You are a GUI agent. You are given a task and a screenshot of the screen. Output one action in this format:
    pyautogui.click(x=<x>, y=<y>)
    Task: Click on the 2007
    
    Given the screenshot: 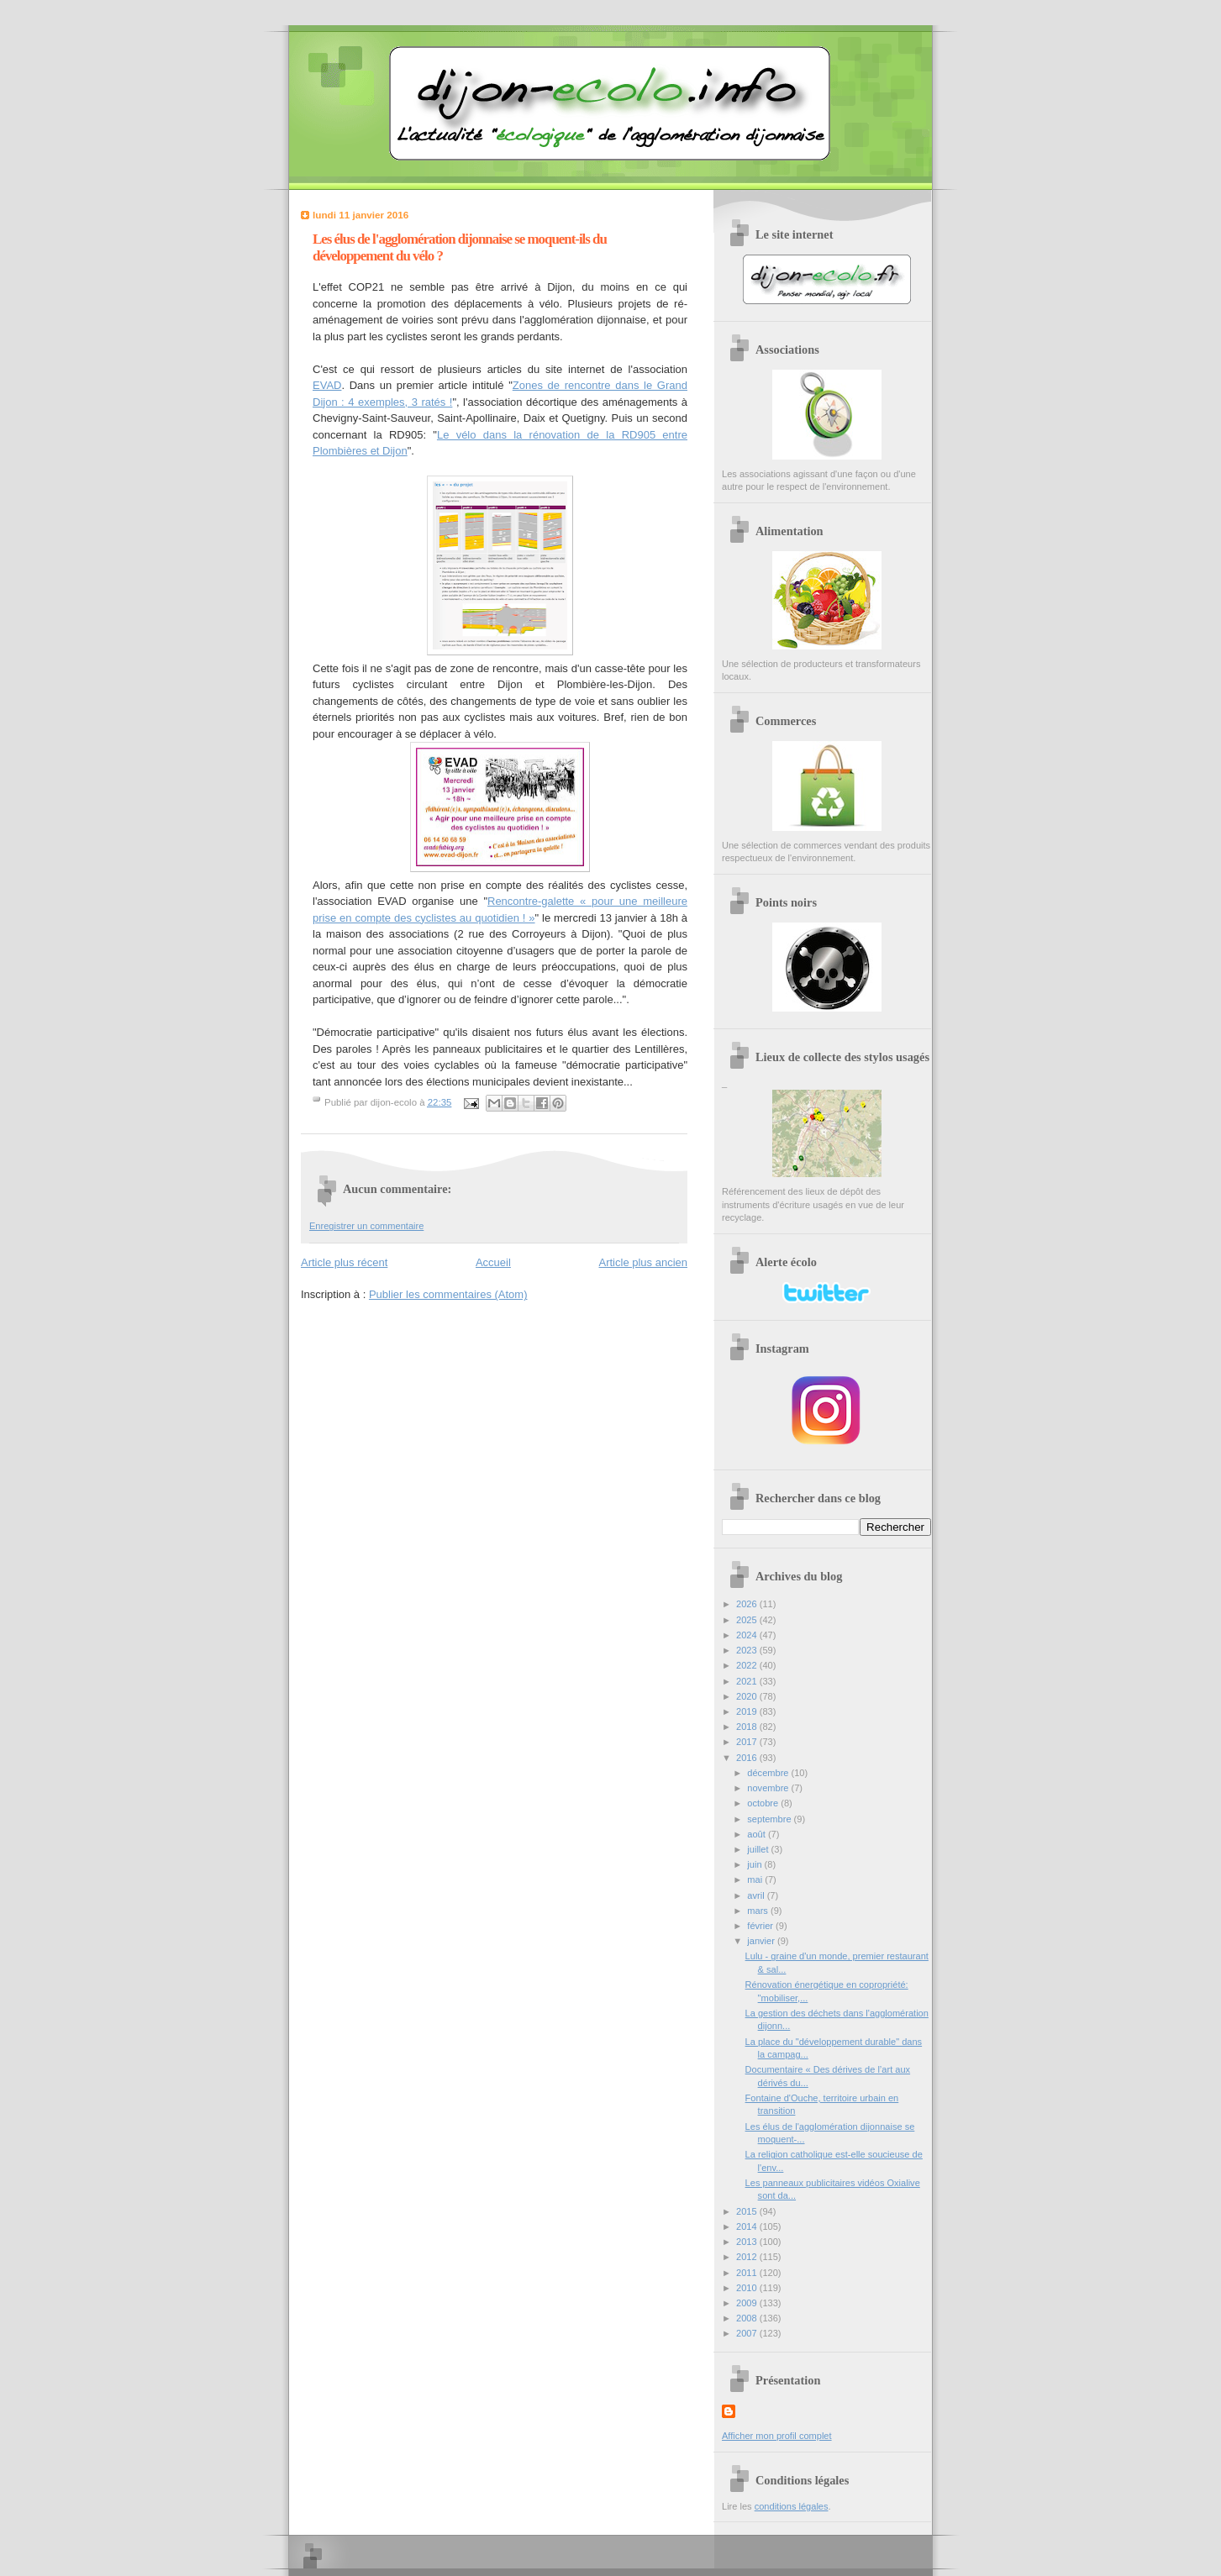 What is the action you would take?
    pyautogui.click(x=748, y=2333)
    